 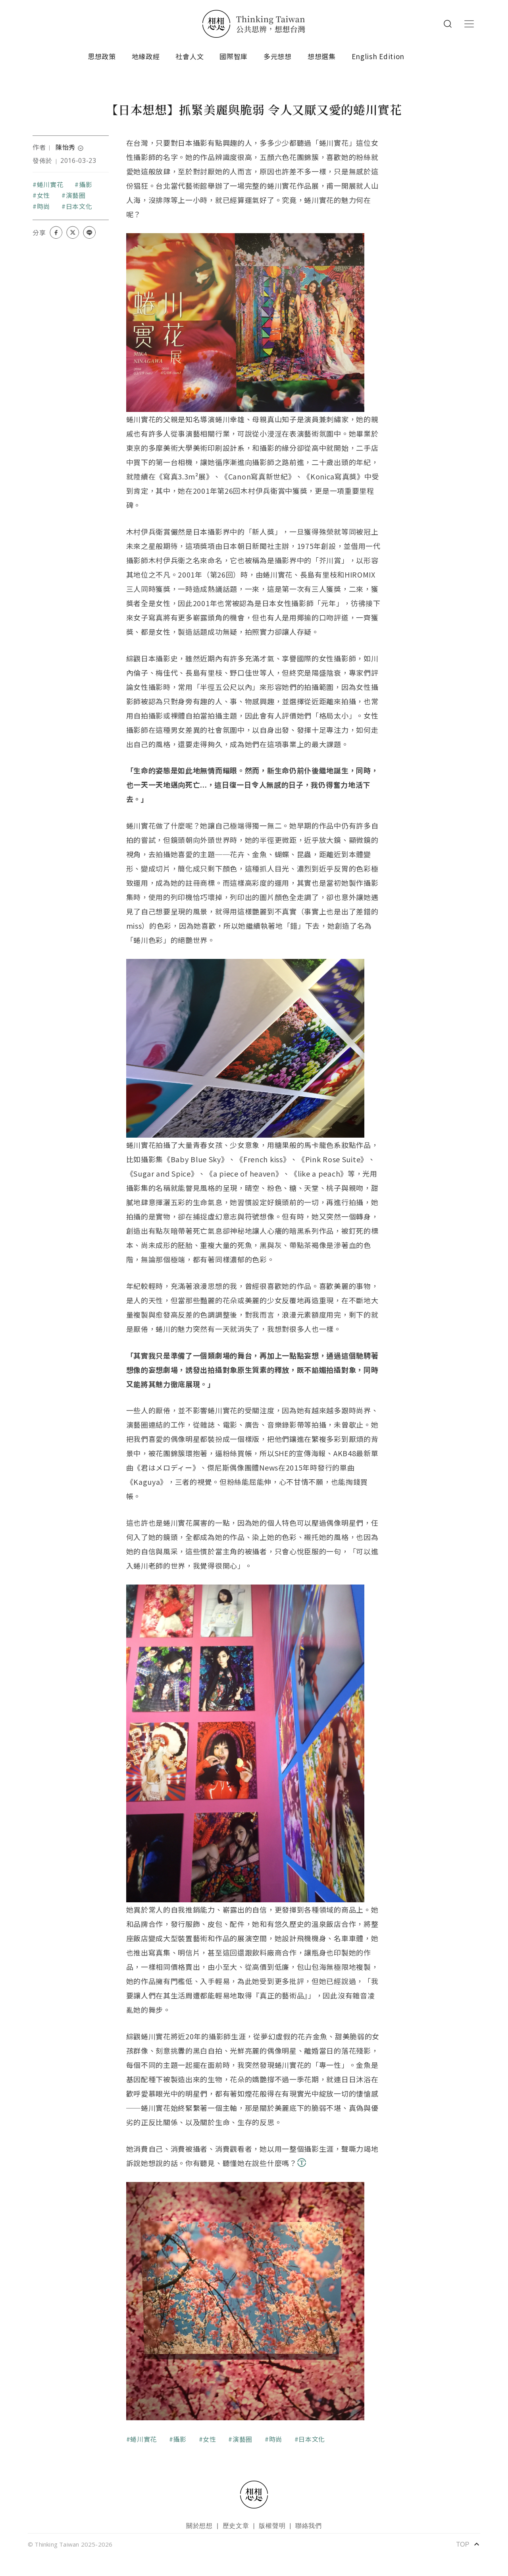 What do you see at coordinates (272, 2525) in the screenshot?
I see `版權聲明` at bounding box center [272, 2525].